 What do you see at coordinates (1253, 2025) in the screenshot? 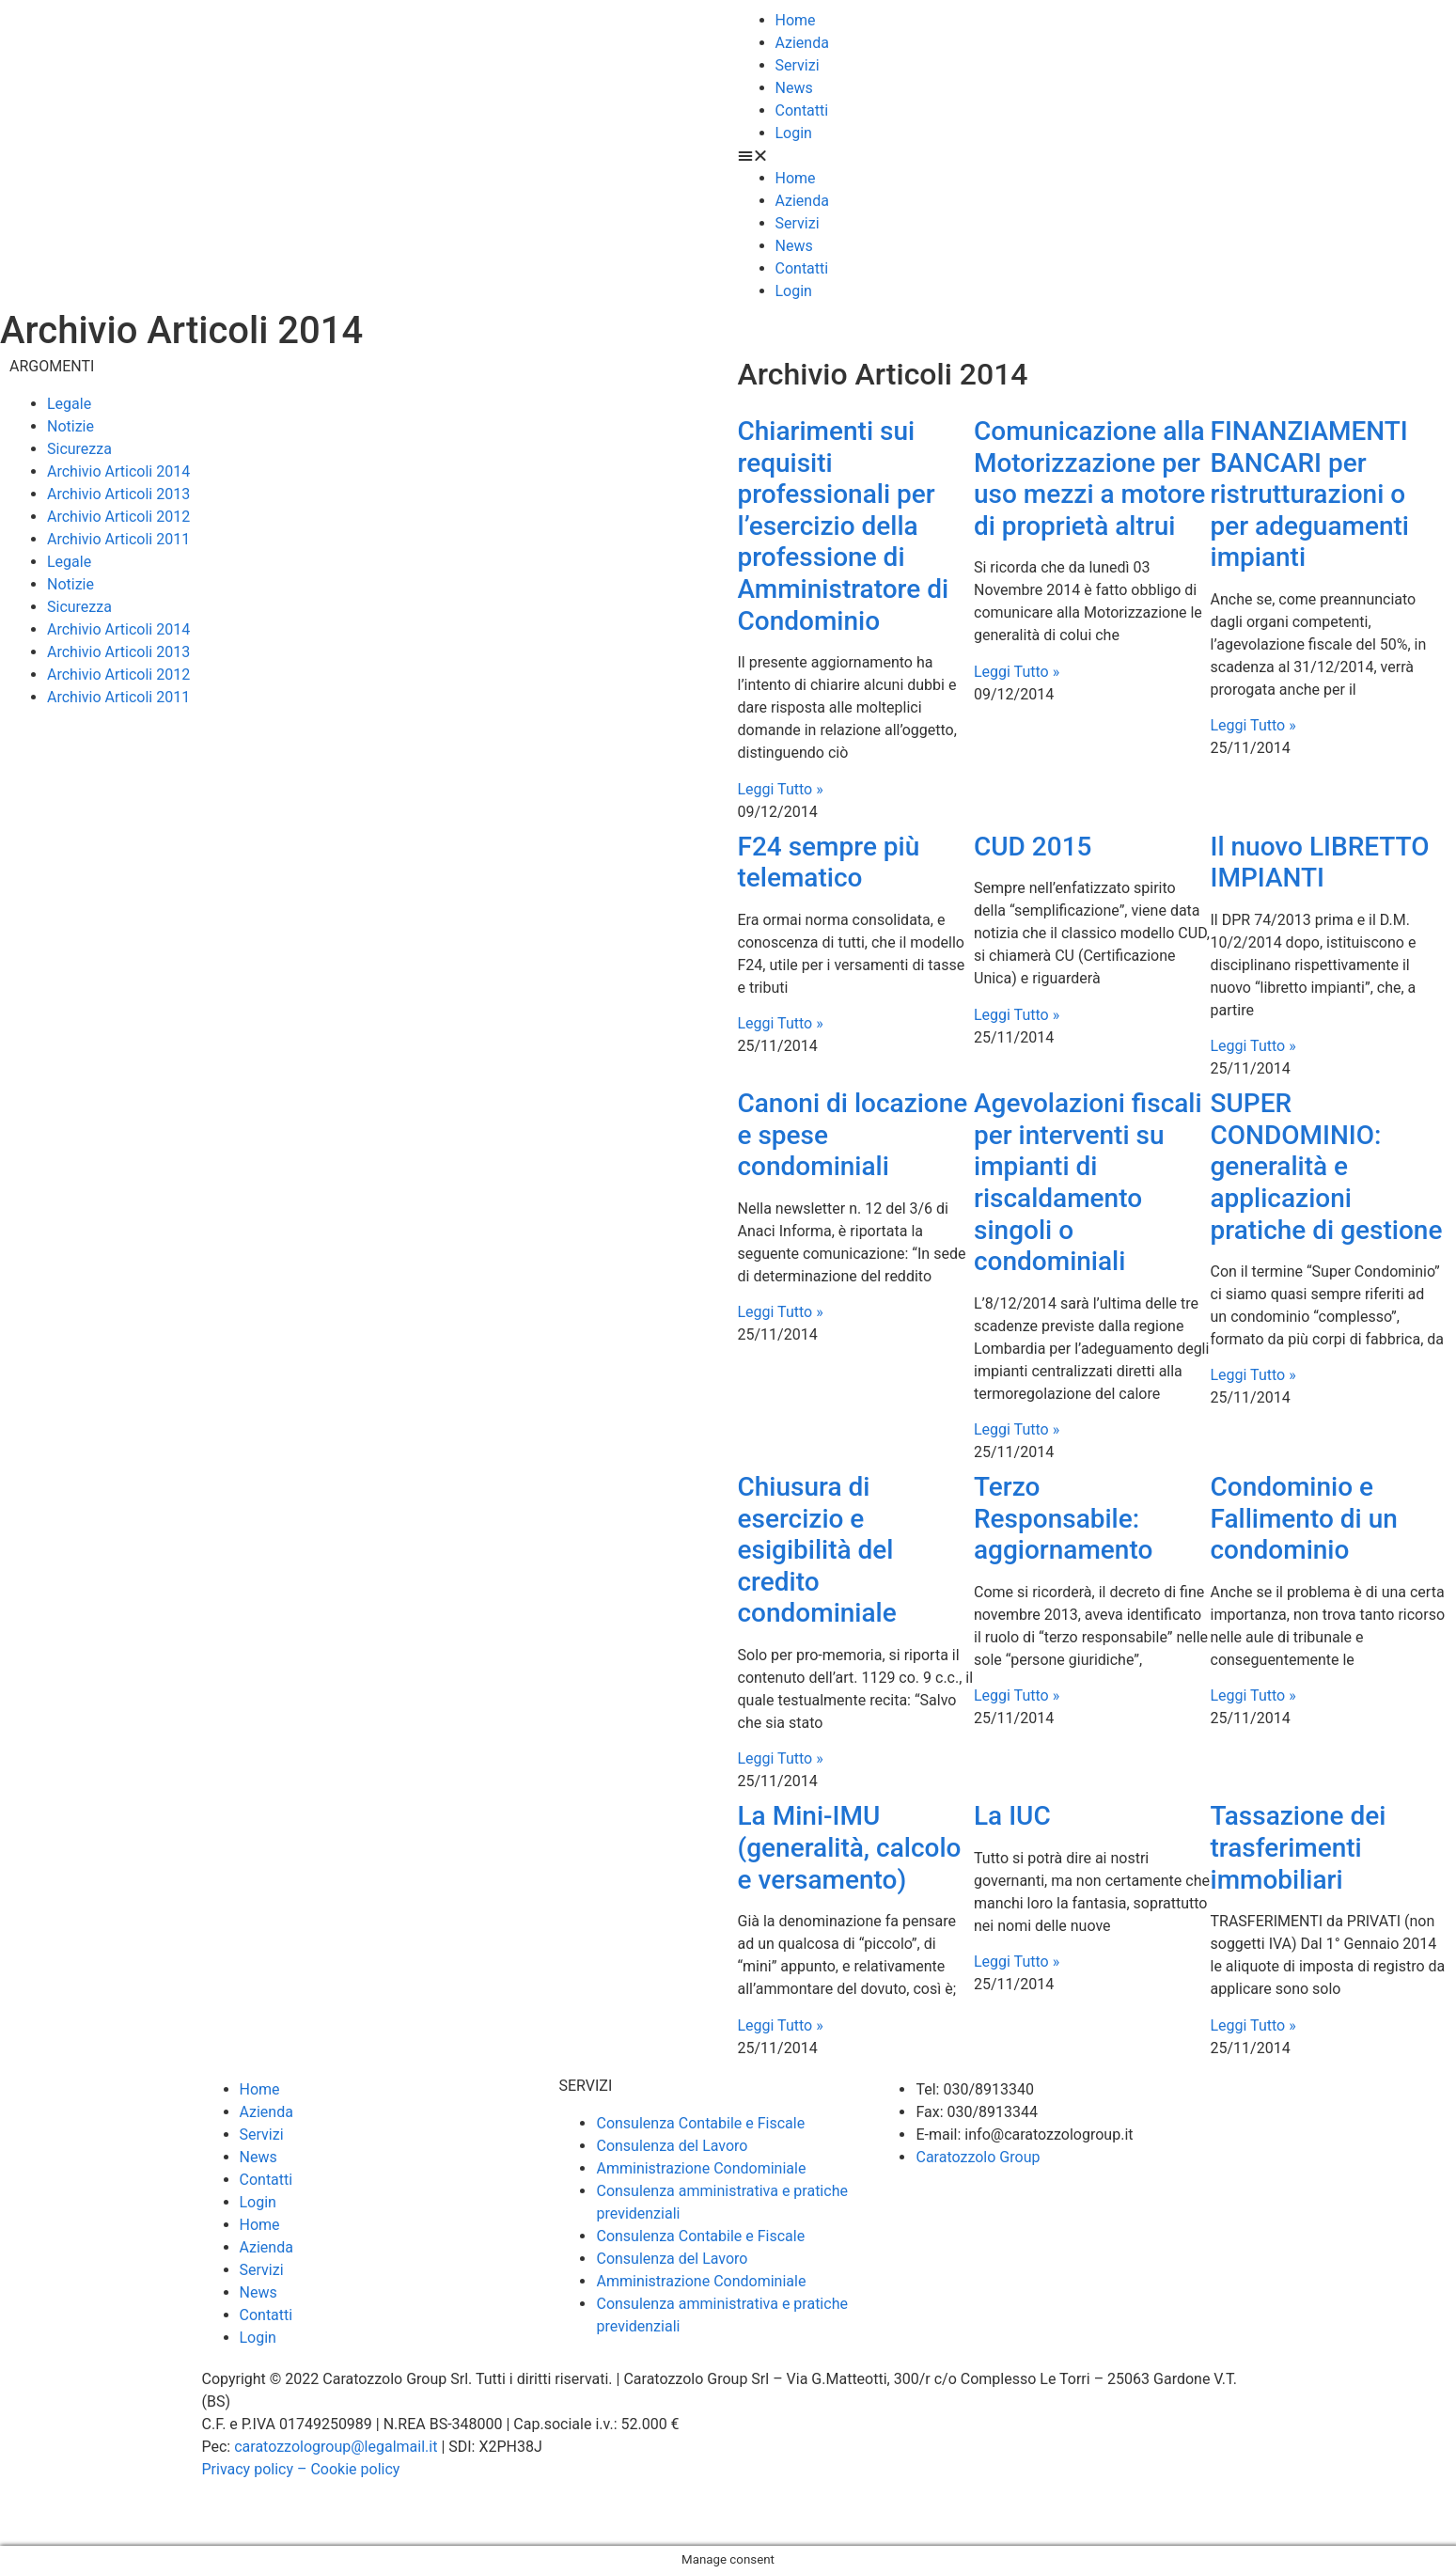
I see `Leggi Tutto » [Leggi tutto Tassazione dei trasferimenti immobiliari]` at bounding box center [1253, 2025].